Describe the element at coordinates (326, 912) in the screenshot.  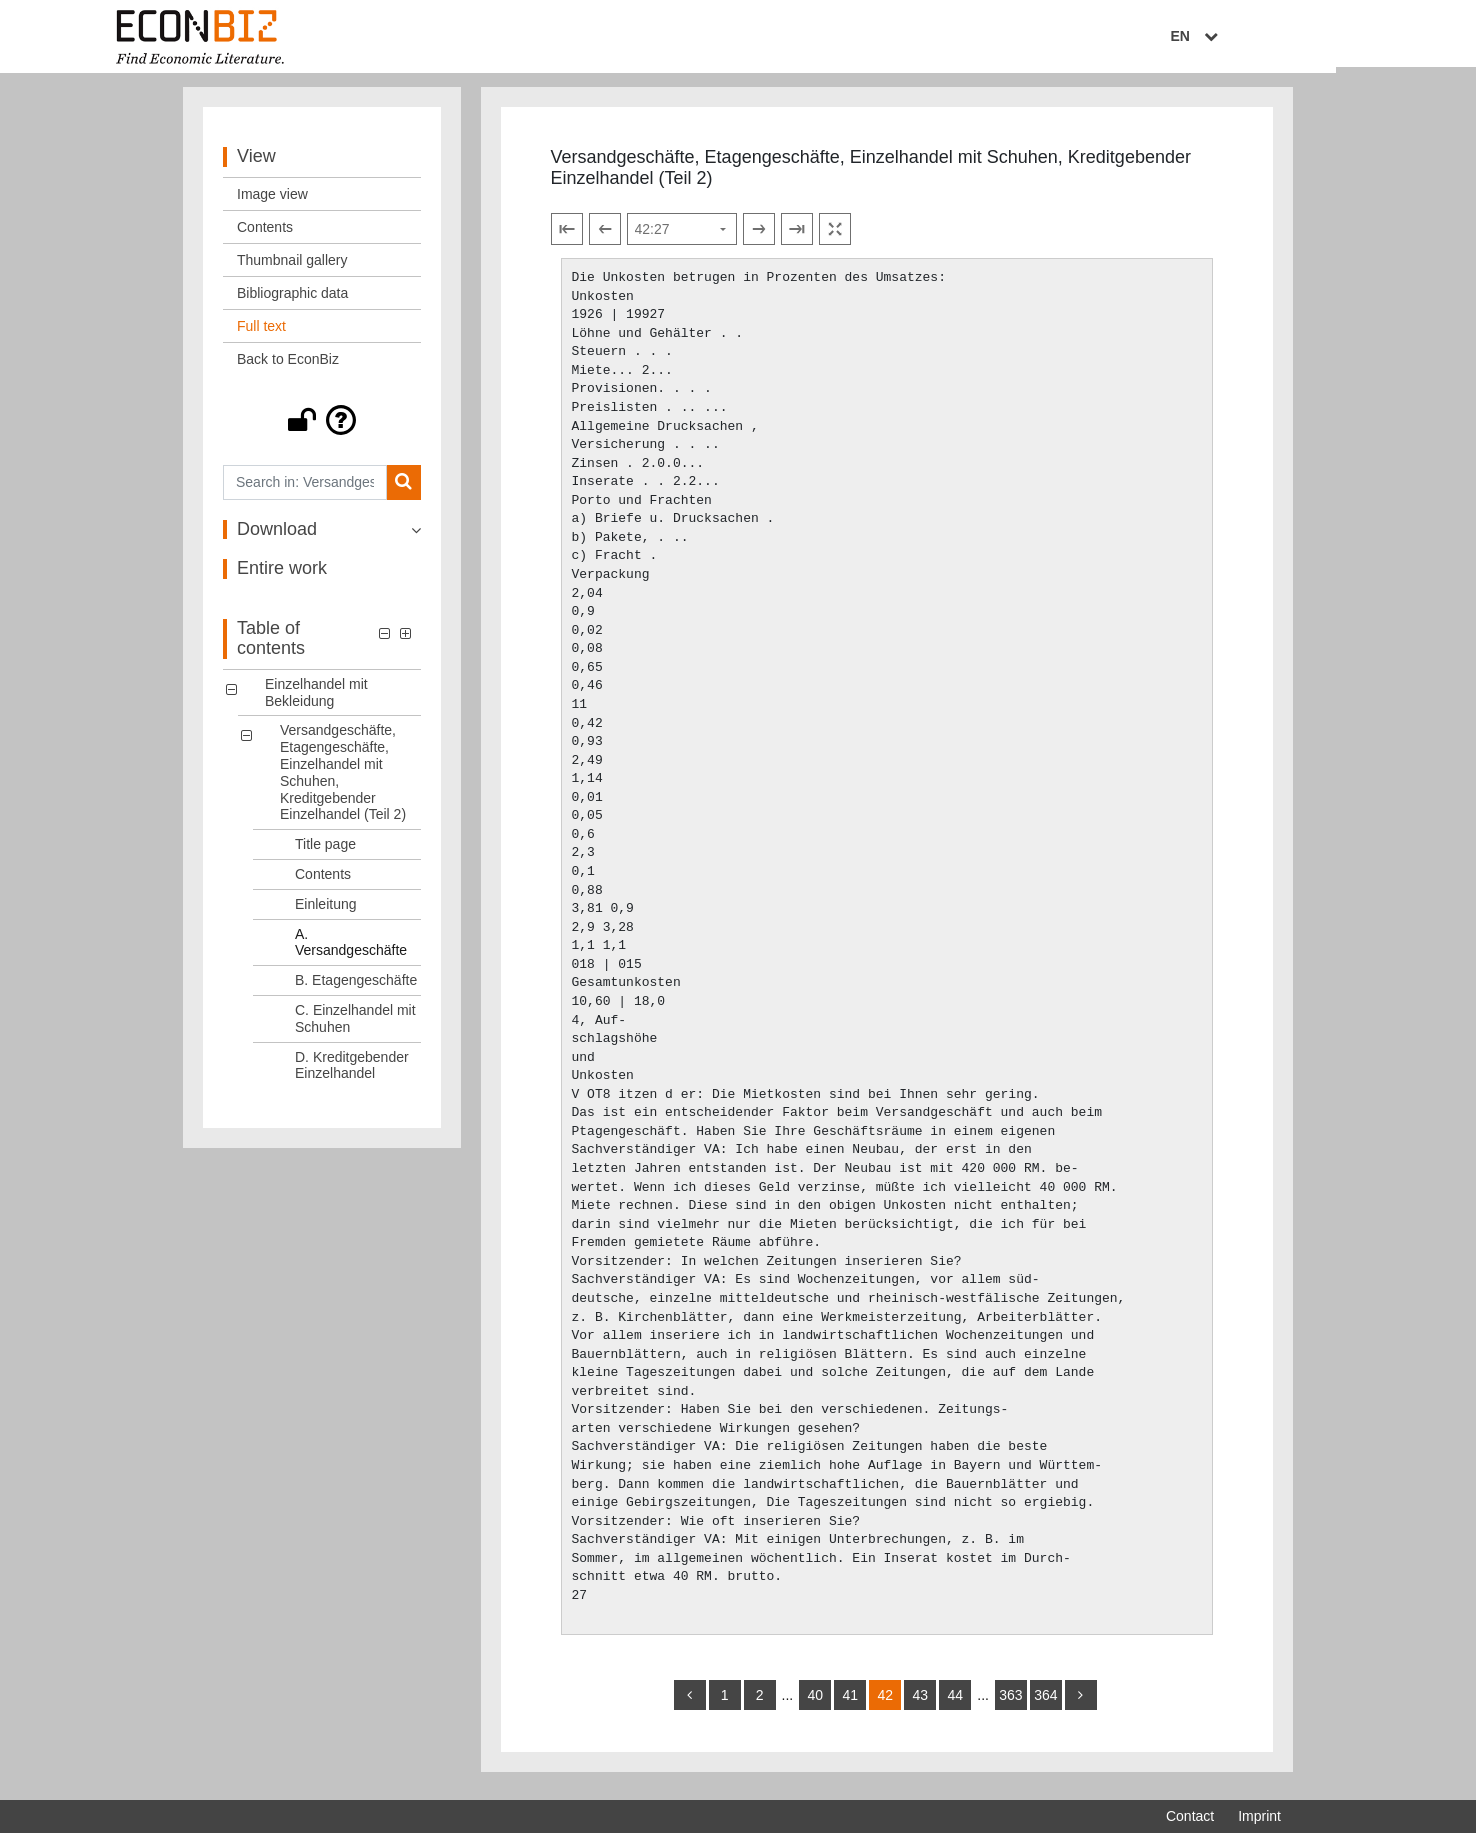
I see `Einleitung [Table of contents: Einleitung, LOG_0006]` at that location.